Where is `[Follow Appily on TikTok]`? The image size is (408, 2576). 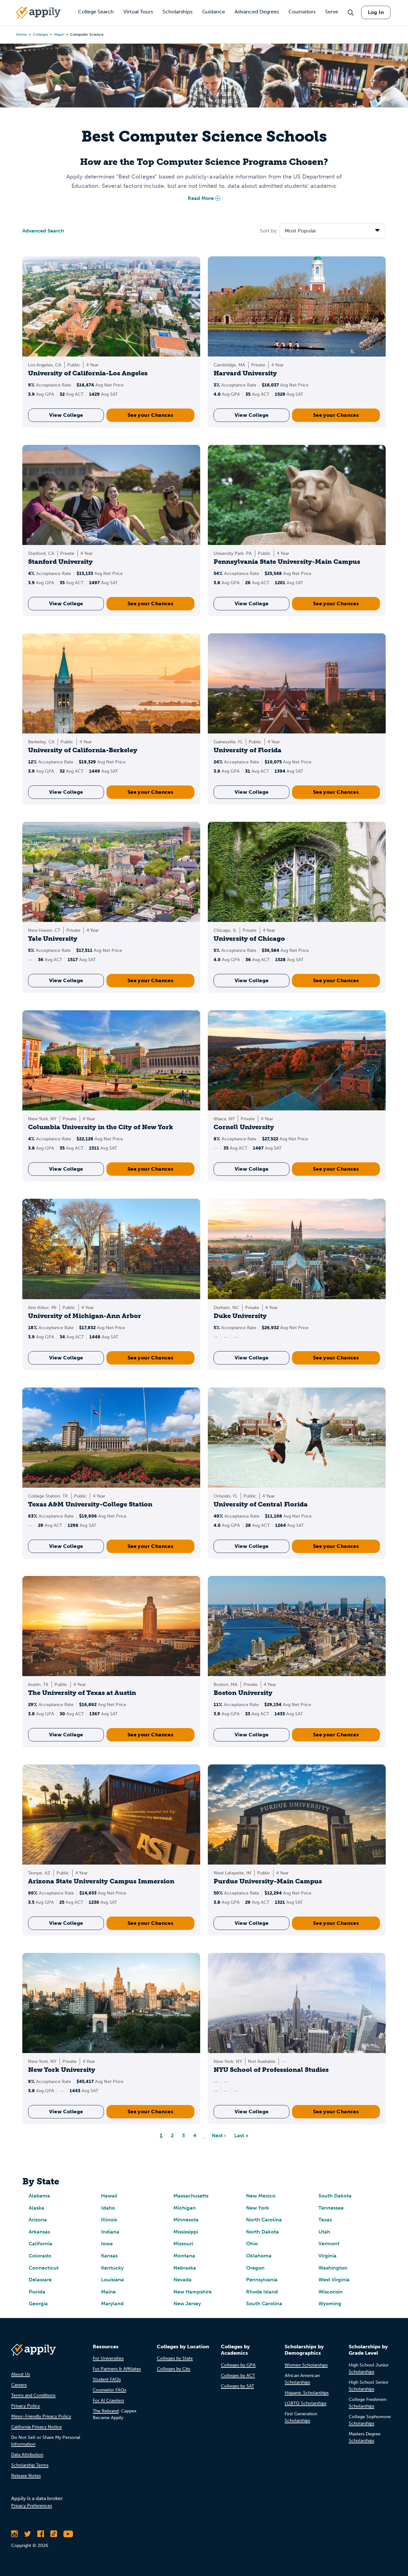
[Follow Appily on TikTok] is located at coordinates (53, 2534).